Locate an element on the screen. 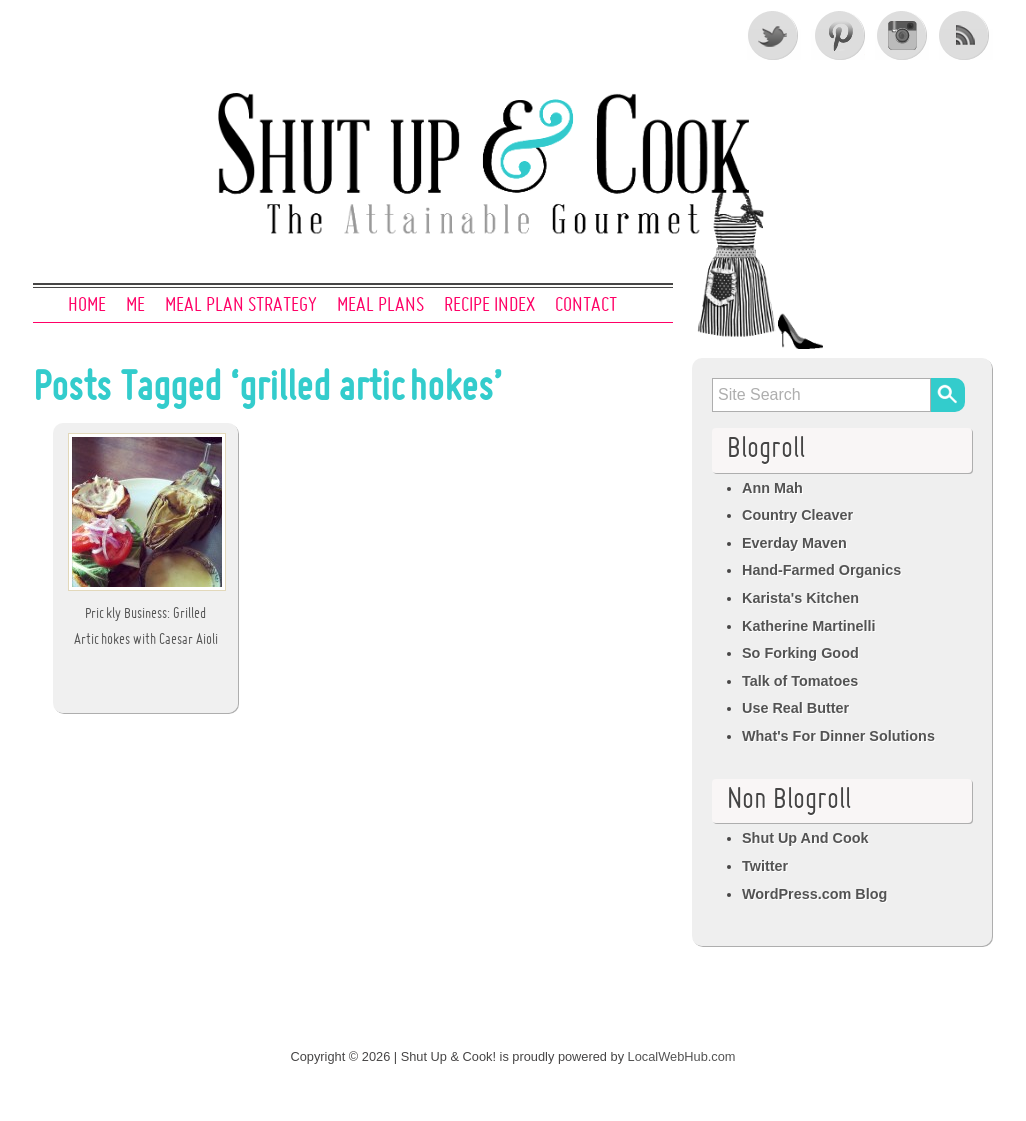 The width and height of the screenshot is (1026, 1121). Ann Mah is located at coordinates (772, 488).